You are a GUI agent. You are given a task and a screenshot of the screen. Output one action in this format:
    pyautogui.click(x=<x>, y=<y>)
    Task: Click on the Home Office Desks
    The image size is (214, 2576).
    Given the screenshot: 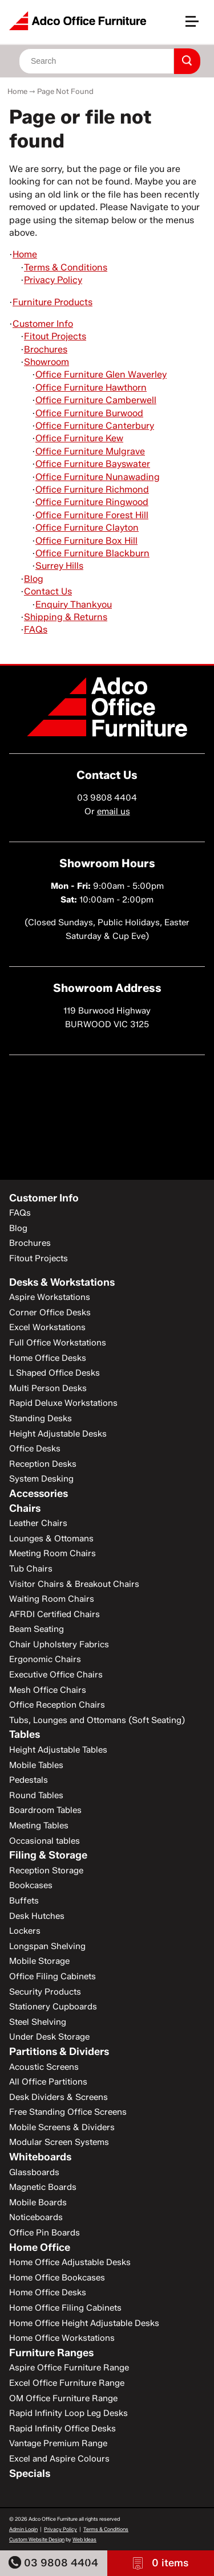 What is the action you would take?
    pyautogui.click(x=47, y=1358)
    